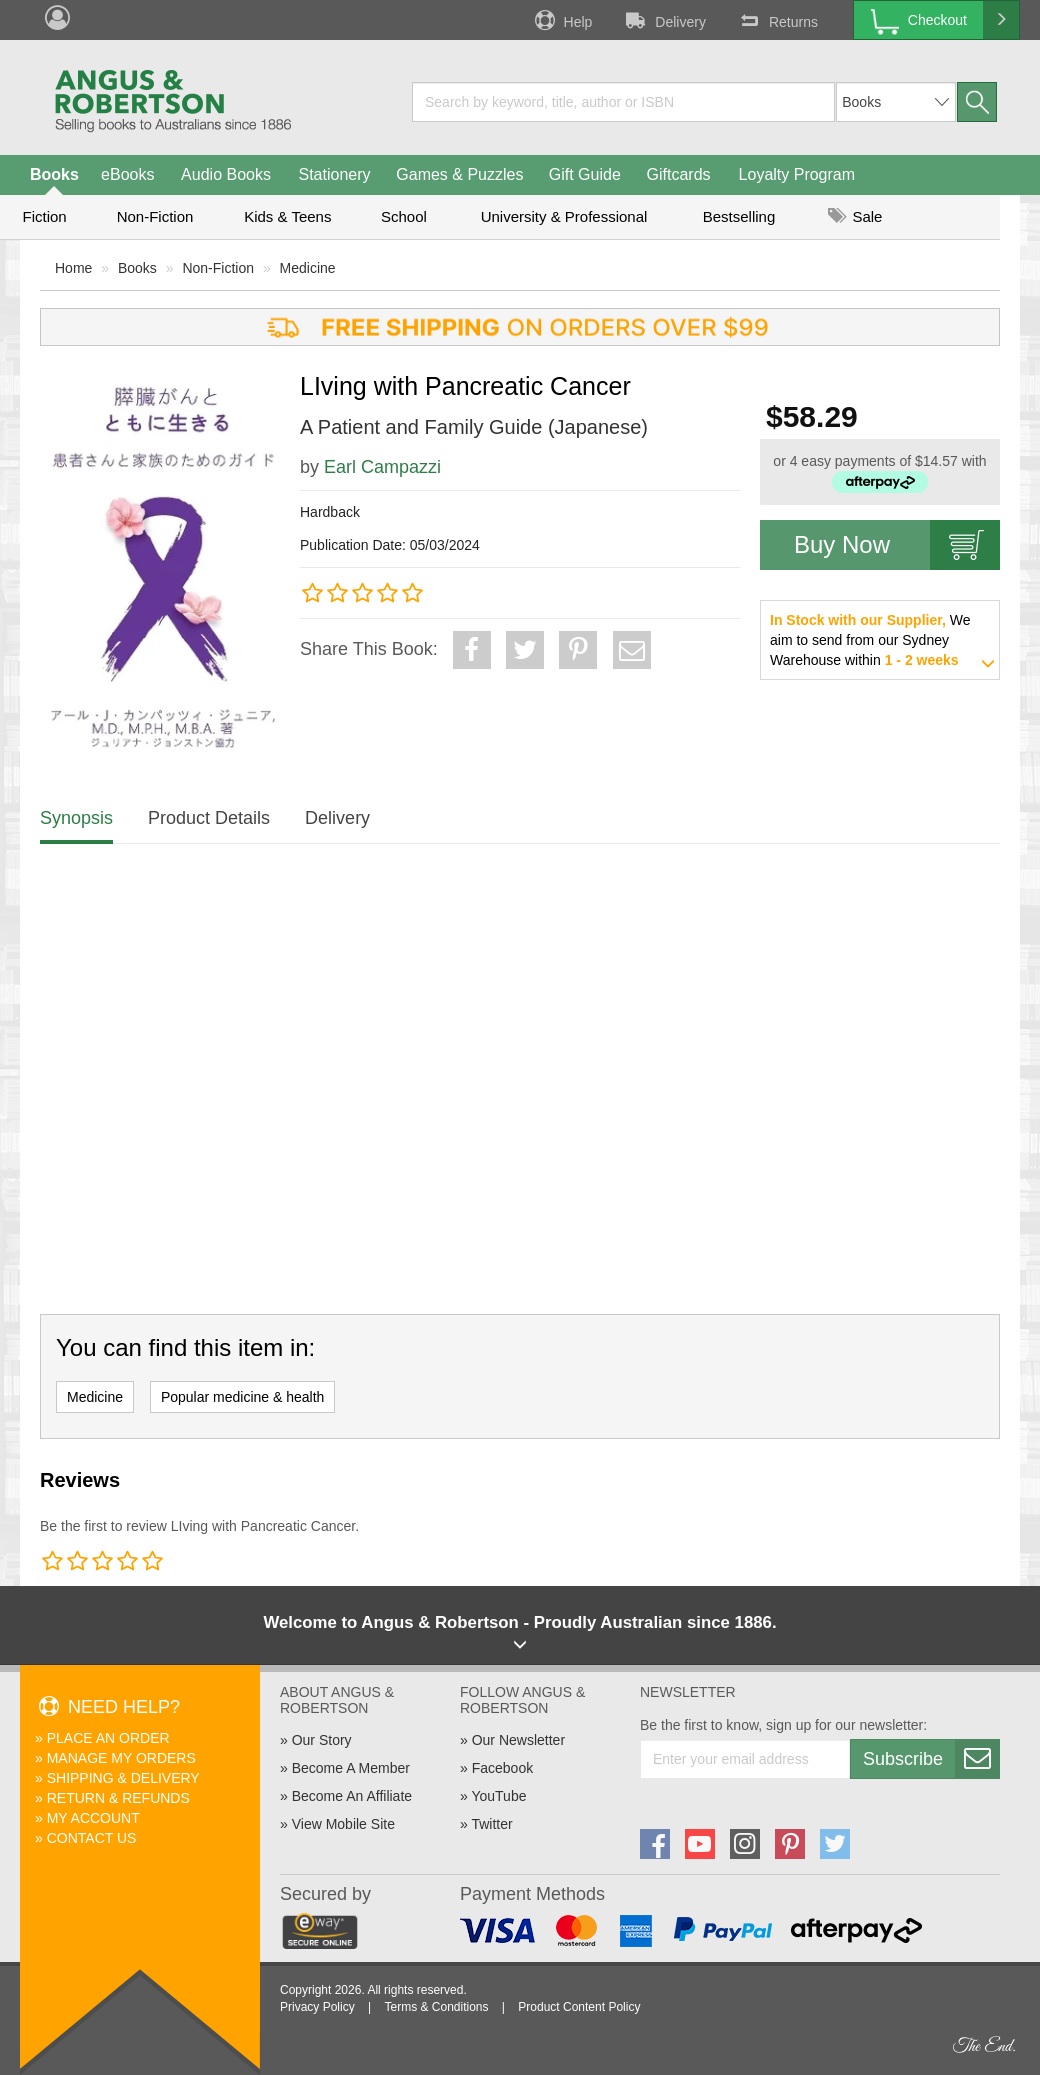 Image resolution: width=1040 pixels, height=2075 pixels. I want to click on Games & Puzzles, so click(459, 174).